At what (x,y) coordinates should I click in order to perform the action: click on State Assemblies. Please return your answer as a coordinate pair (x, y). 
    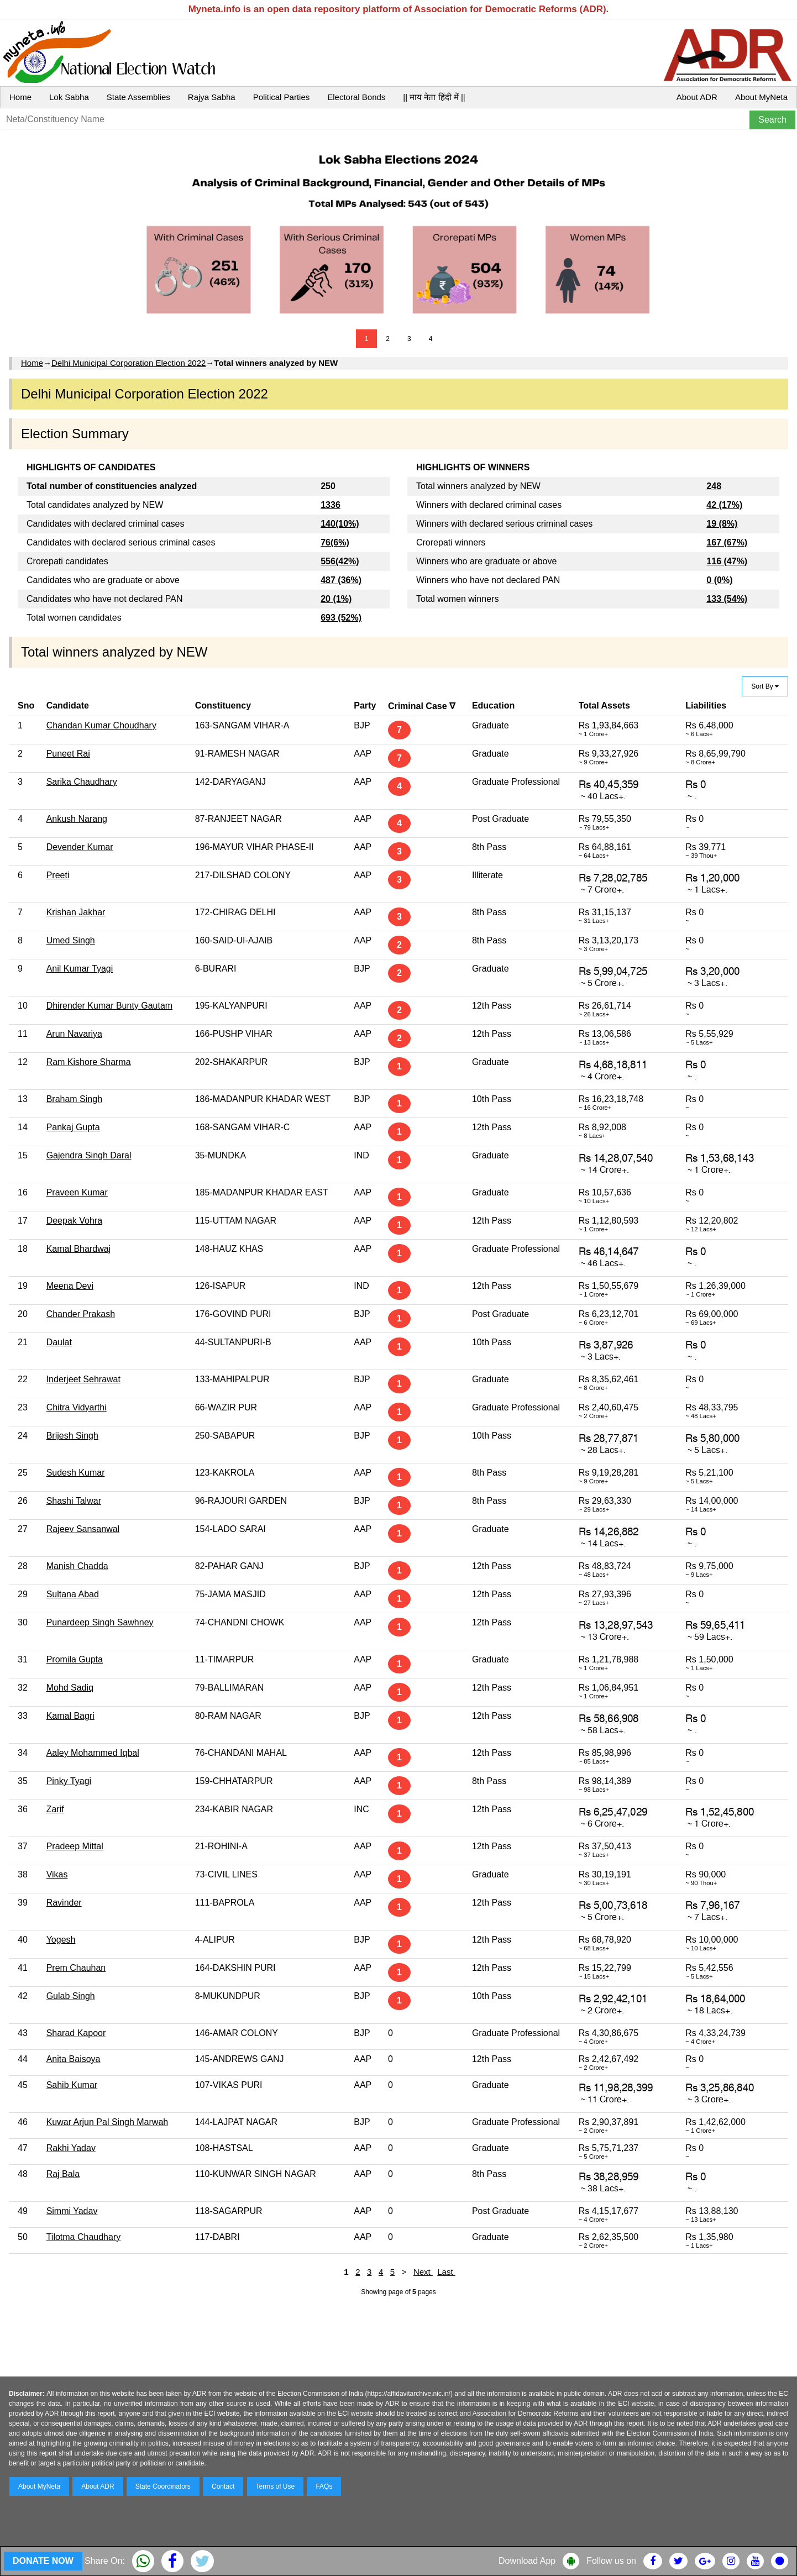
    Looking at the image, I should click on (138, 97).